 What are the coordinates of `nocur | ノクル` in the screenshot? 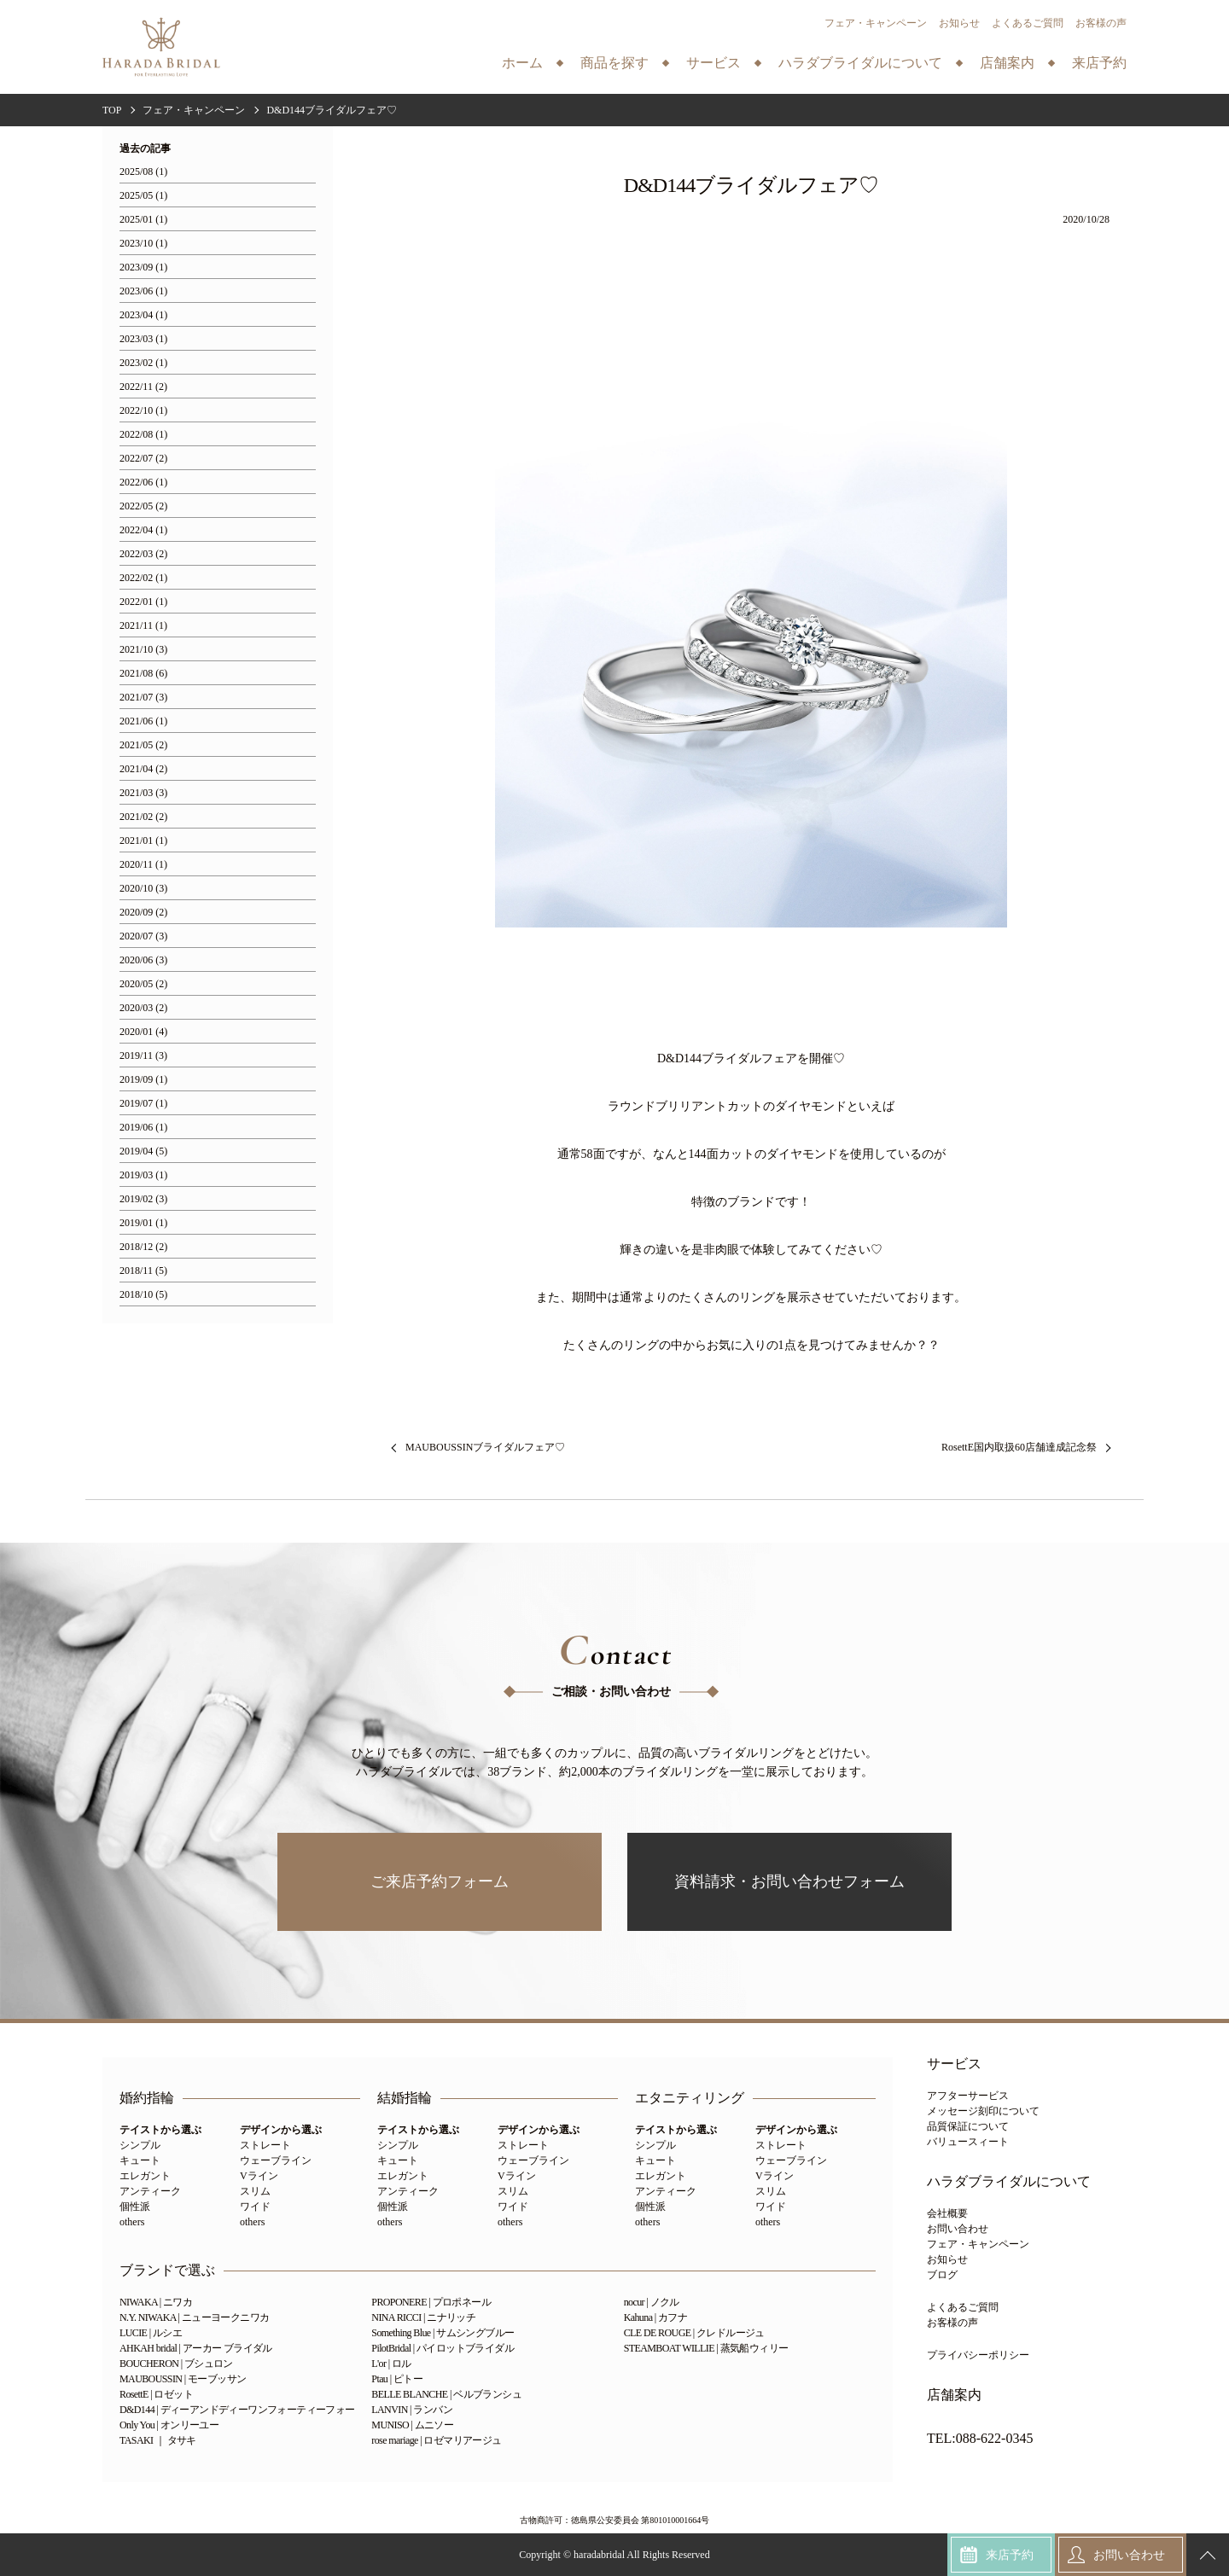 It's located at (651, 2302).